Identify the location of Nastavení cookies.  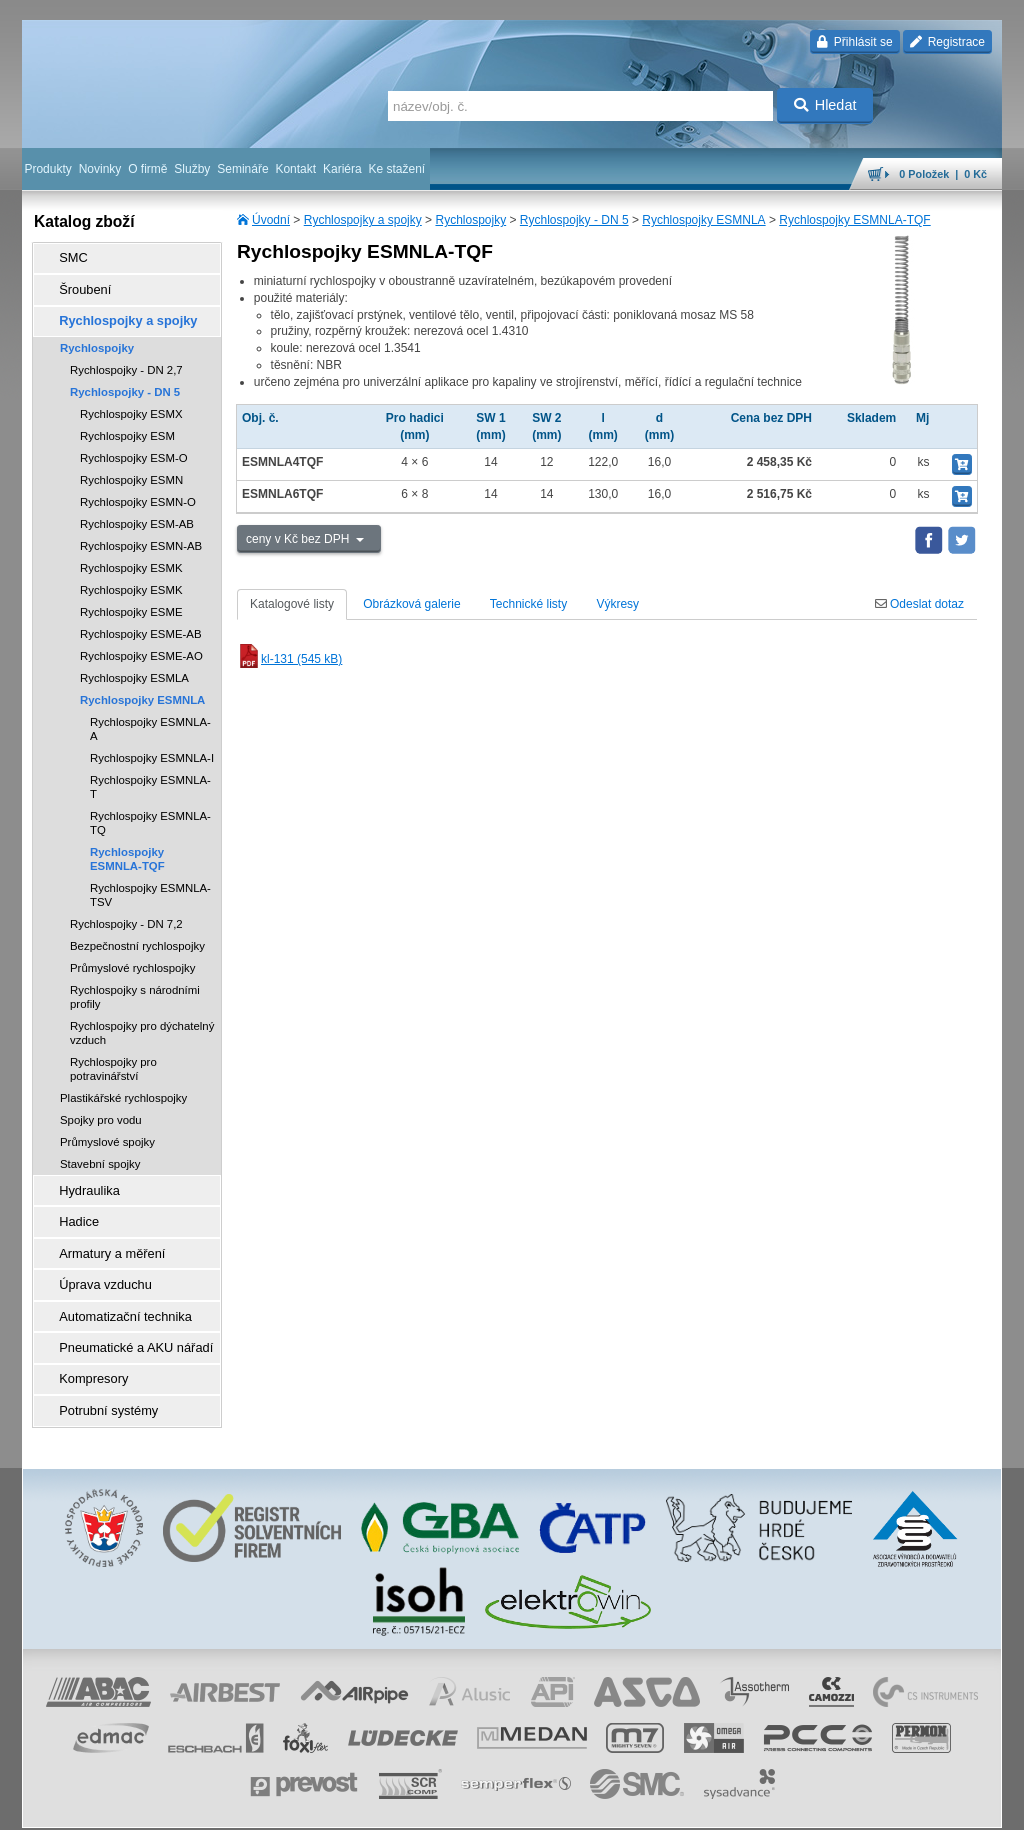
(228, 1805).